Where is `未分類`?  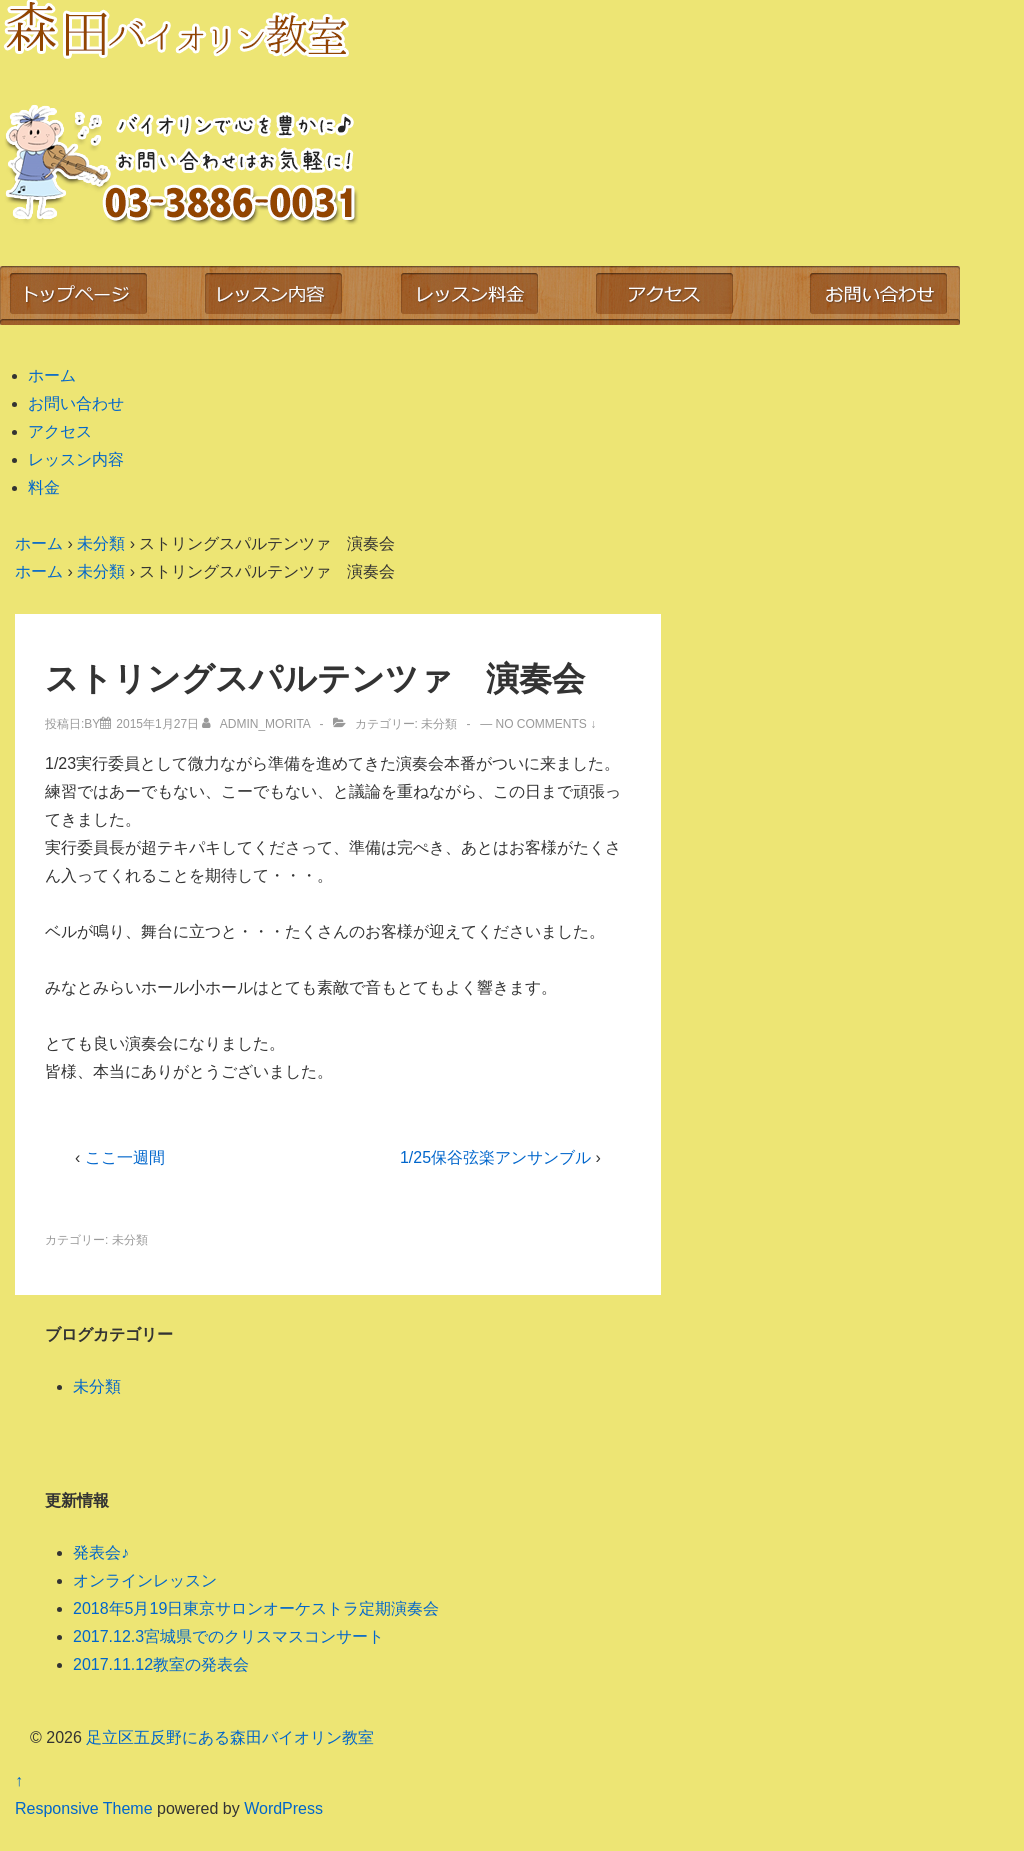
未分類 is located at coordinates (439, 724).